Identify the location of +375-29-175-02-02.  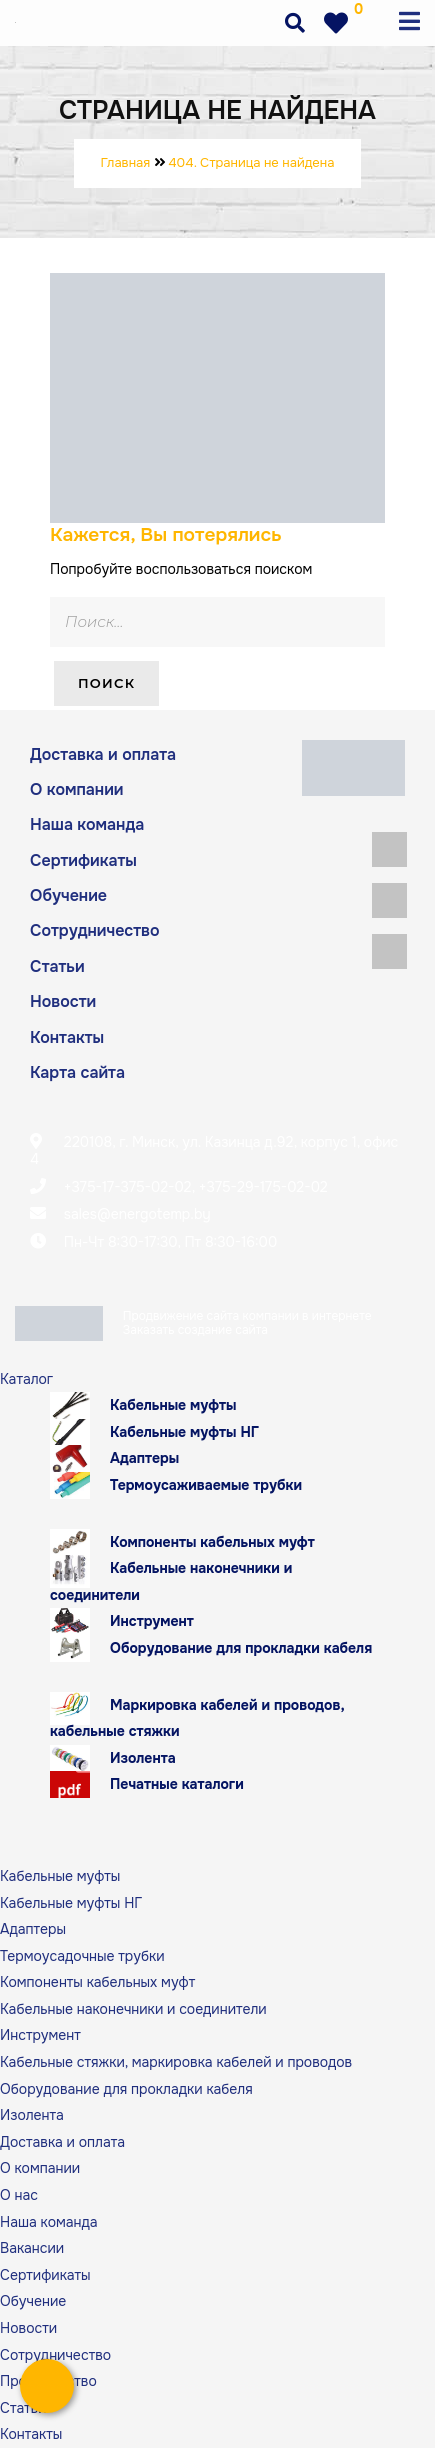
(263, 1187).